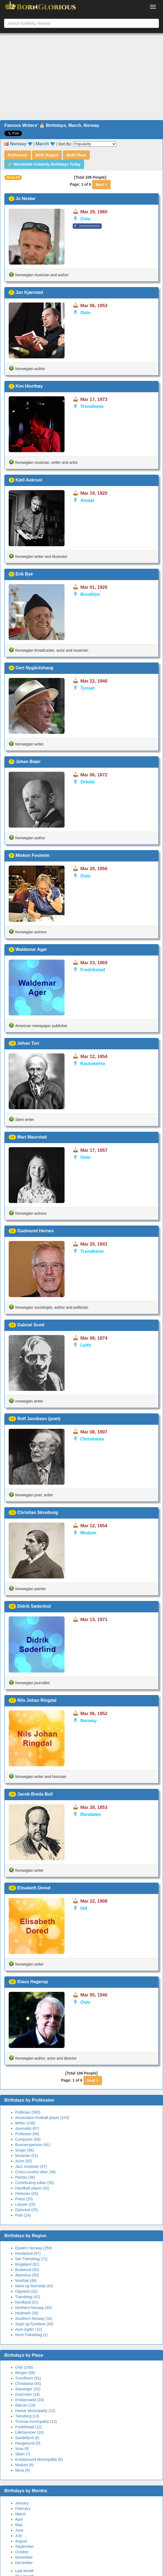 The image size is (163, 2576). I want to click on Association football player (153), so click(42, 2117).